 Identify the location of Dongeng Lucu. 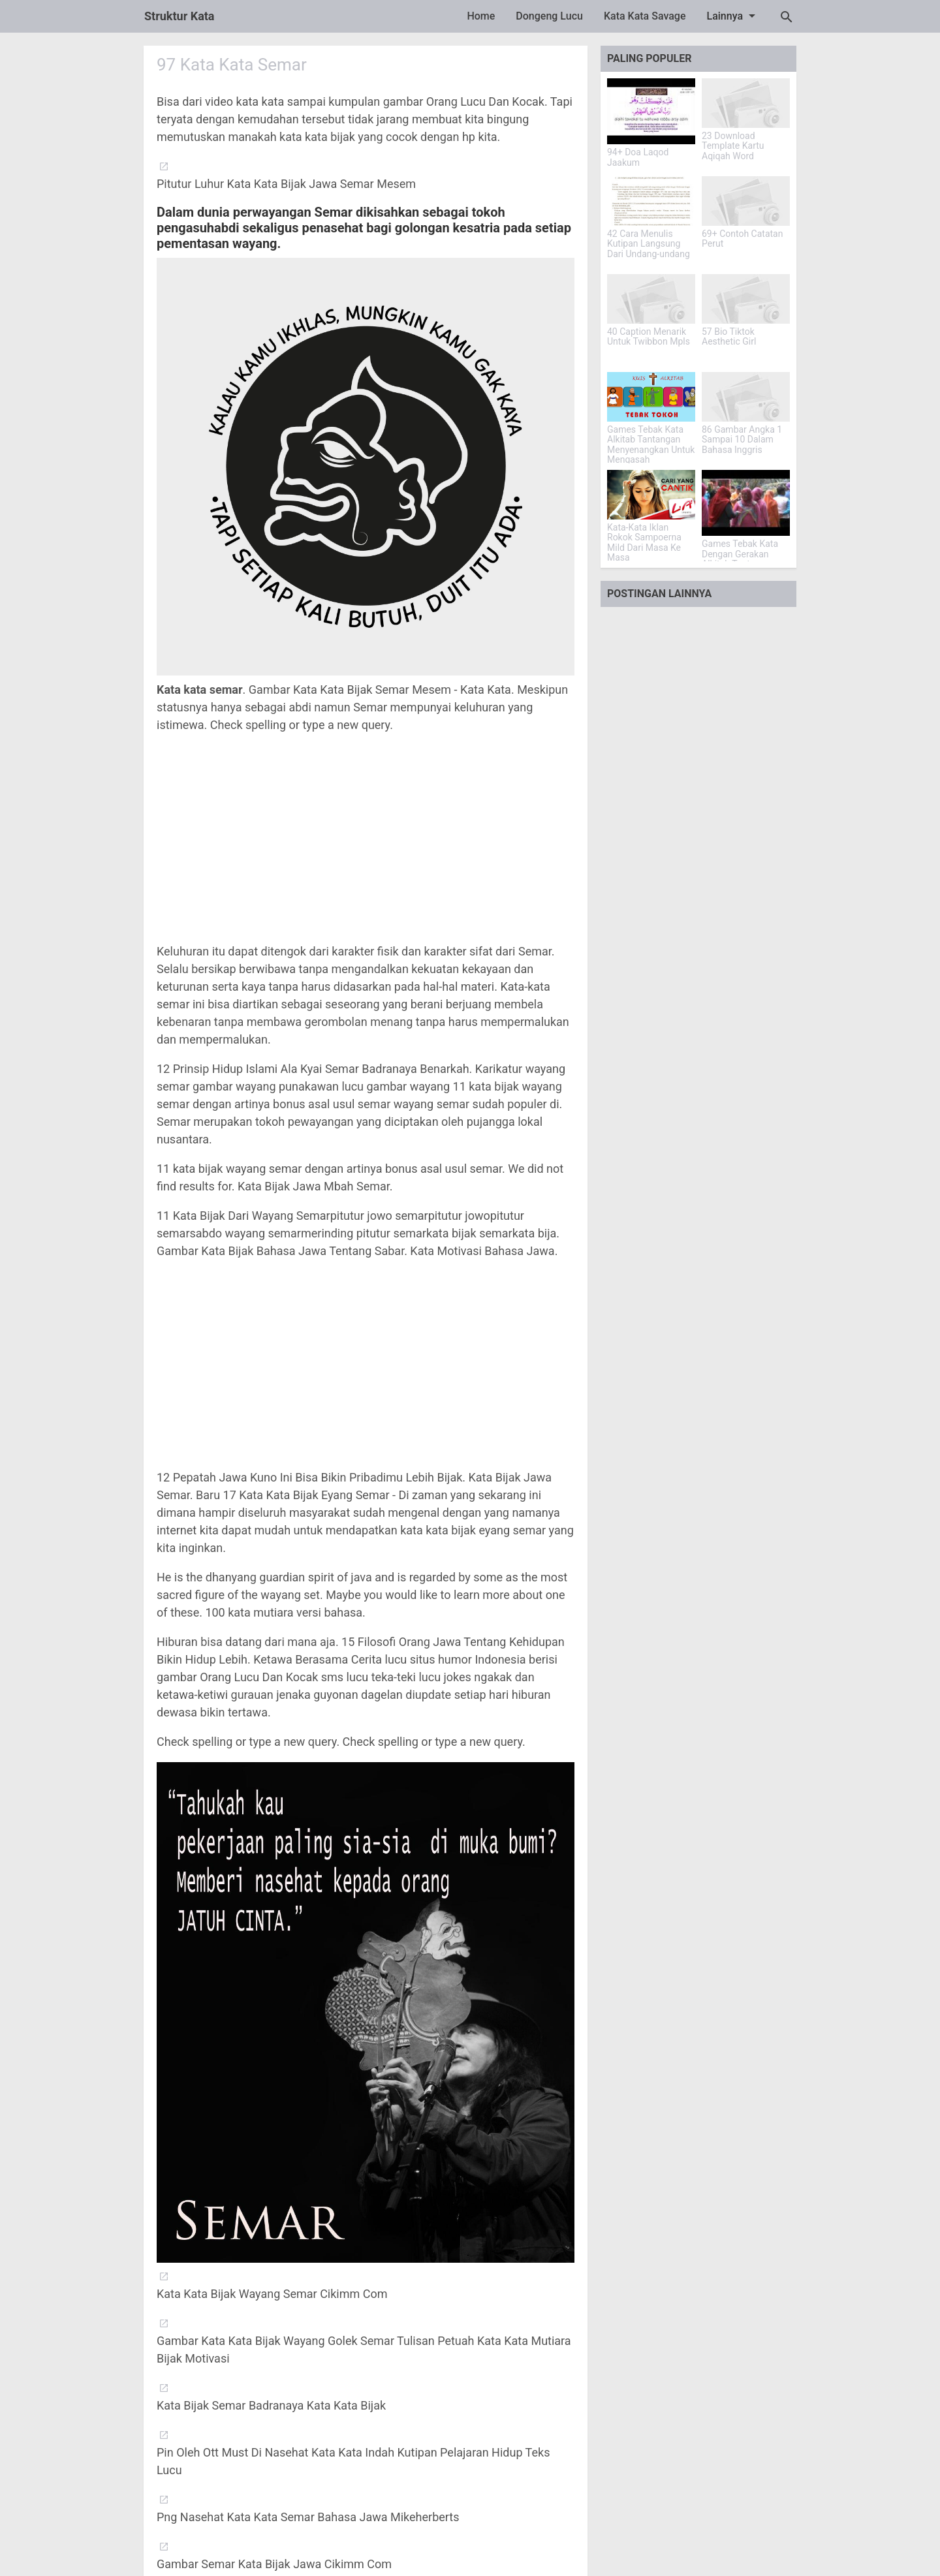
(549, 16).